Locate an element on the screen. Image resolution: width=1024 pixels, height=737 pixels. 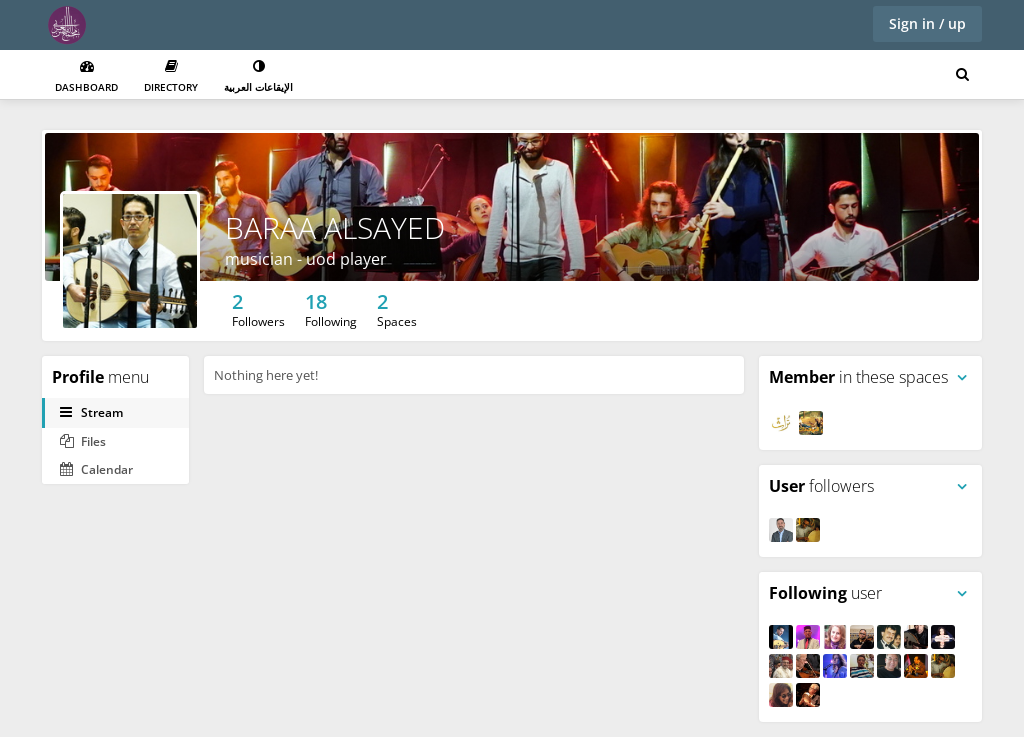
[Toggle panel menu] is located at coordinates (962, 378).